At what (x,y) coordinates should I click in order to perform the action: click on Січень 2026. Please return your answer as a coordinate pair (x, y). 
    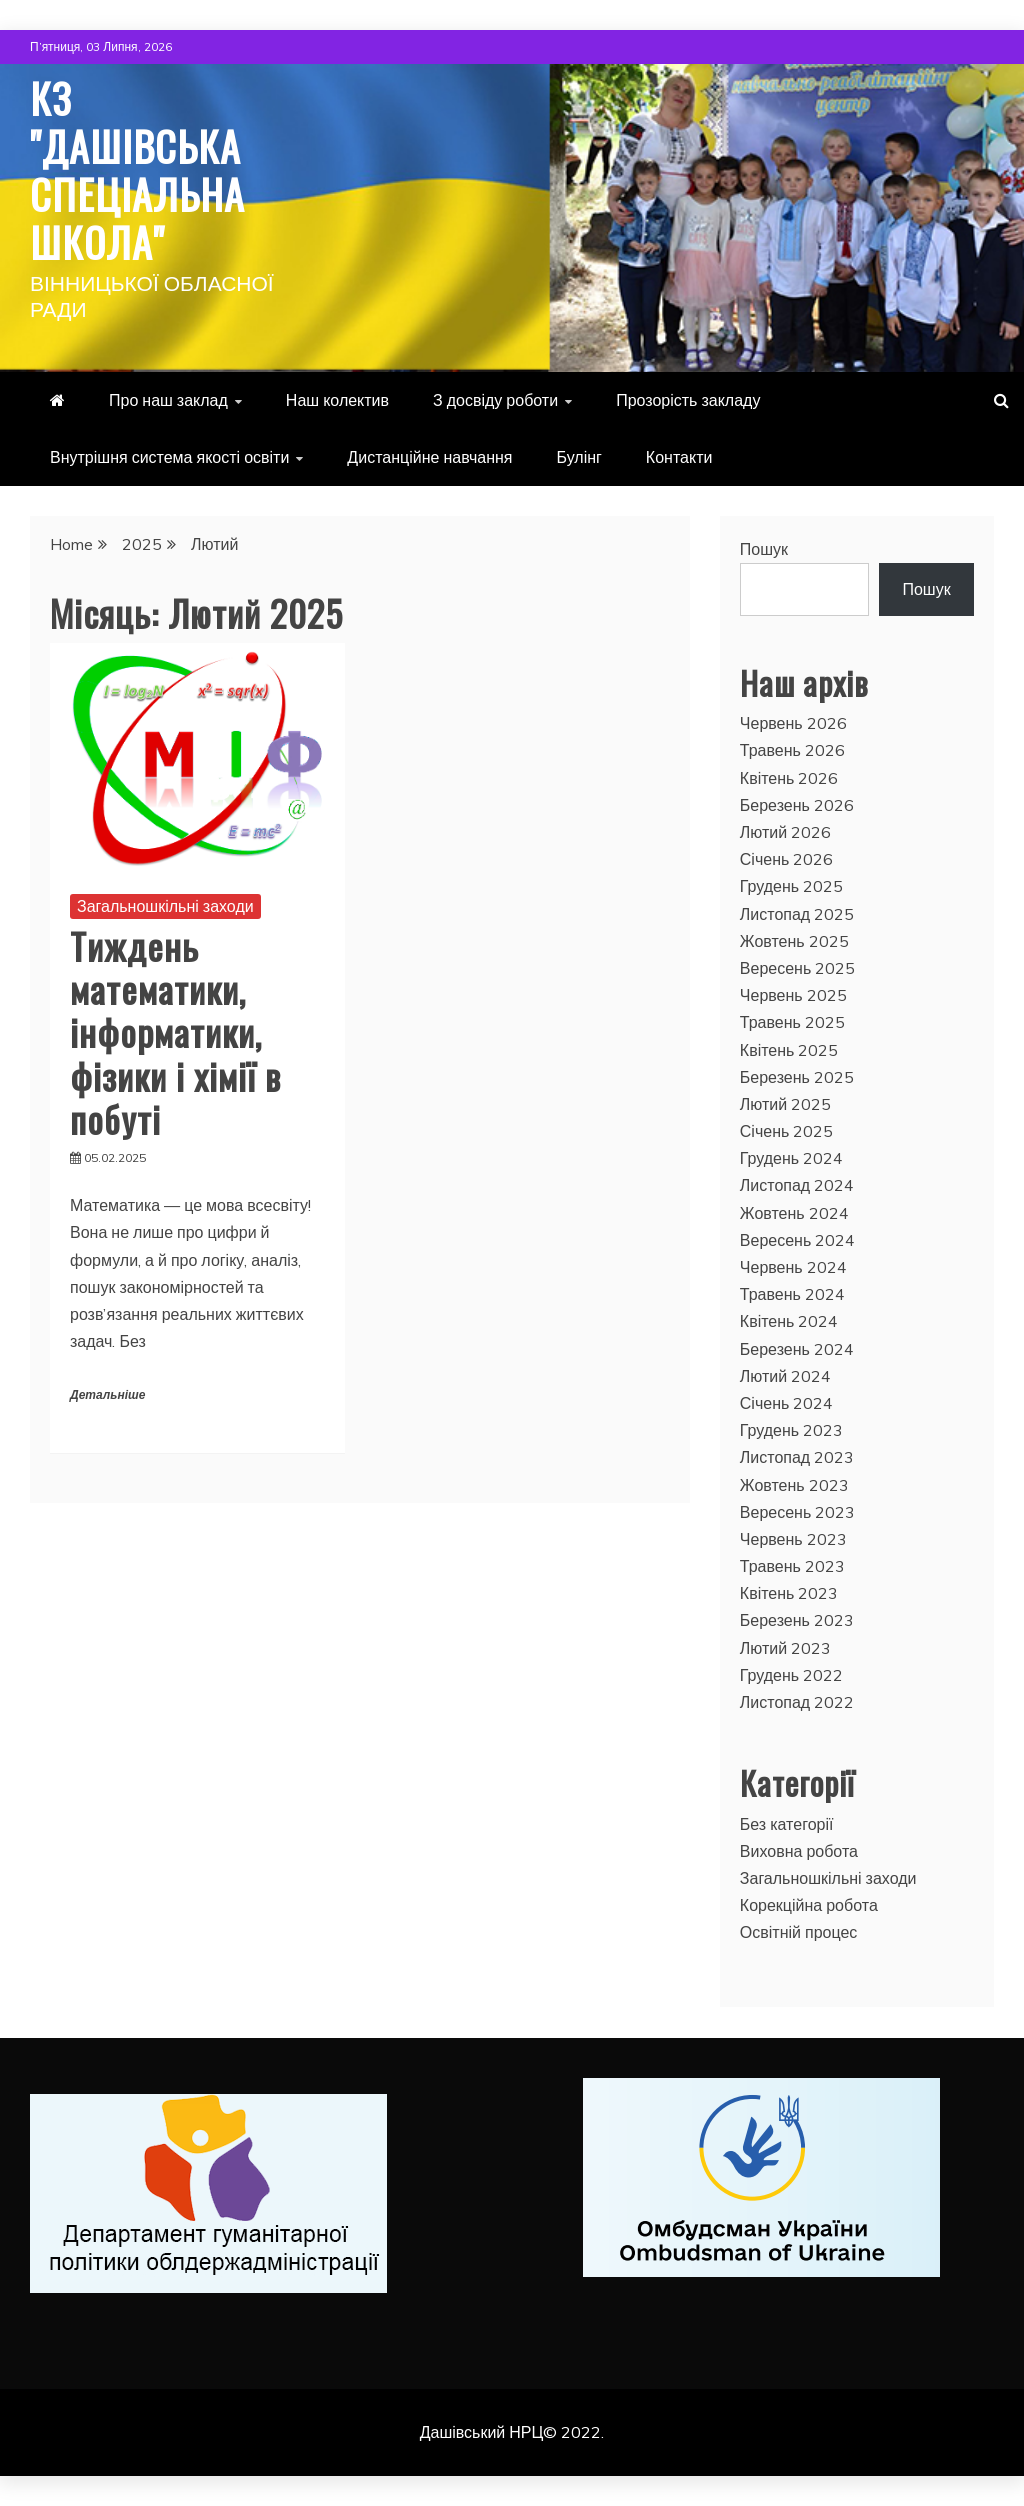
    Looking at the image, I should click on (787, 859).